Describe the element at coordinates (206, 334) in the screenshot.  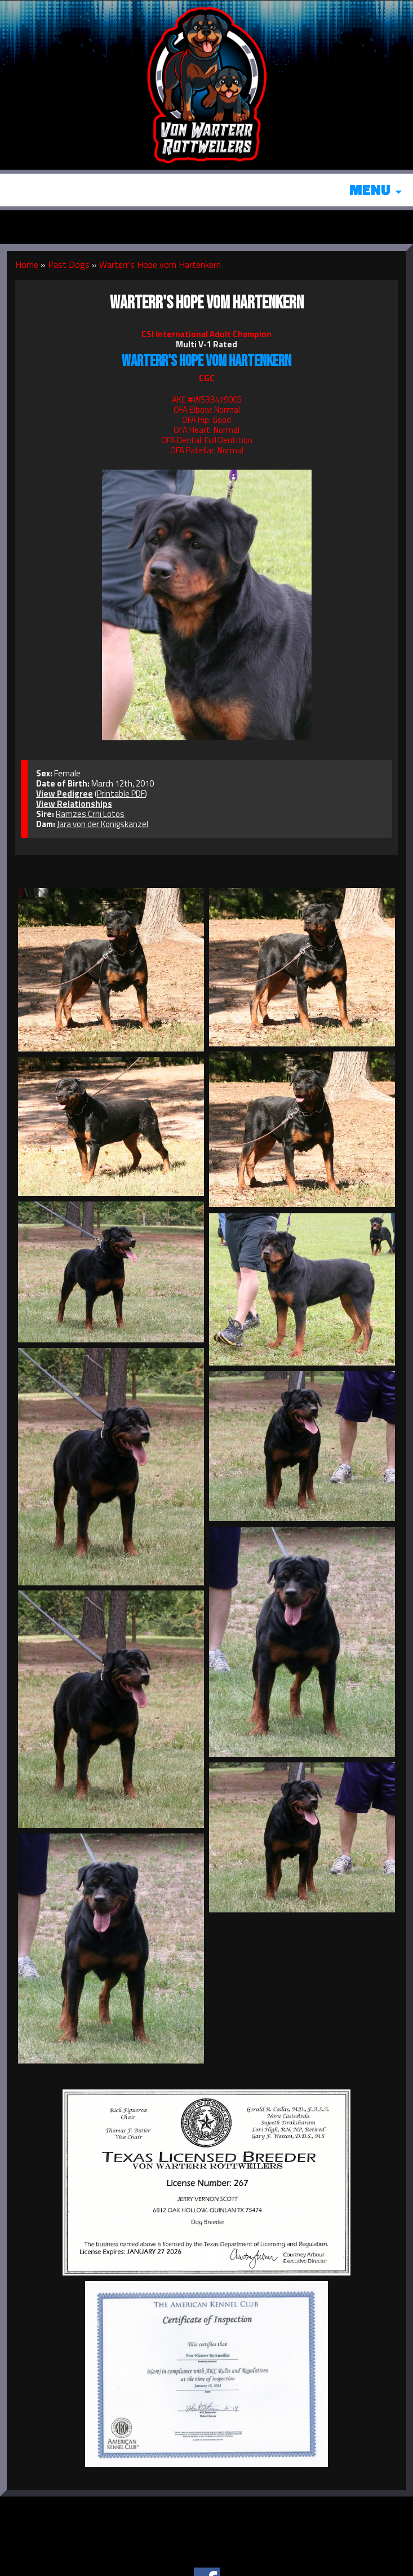
I see `CSI International Adult Champion` at that location.